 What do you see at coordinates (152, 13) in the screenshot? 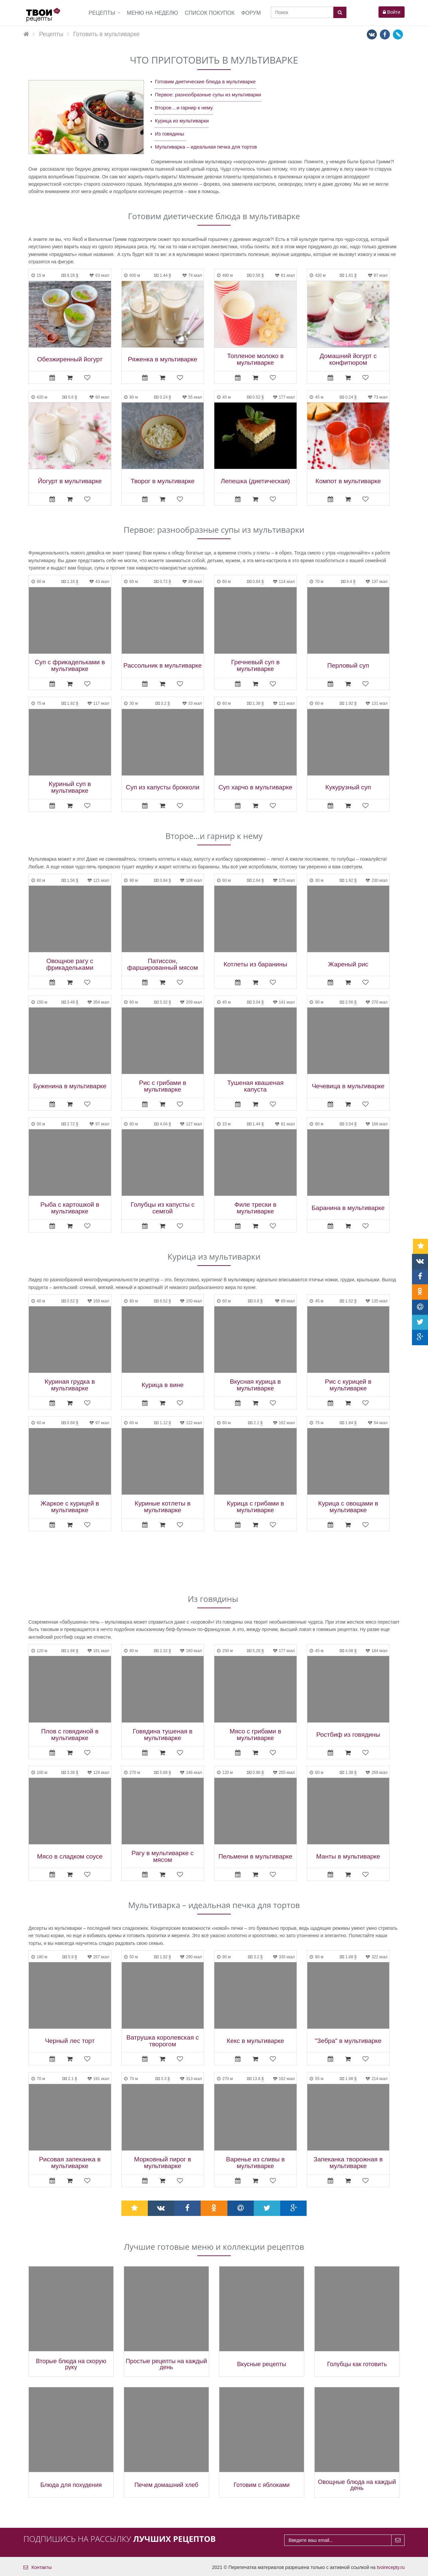
I see `Меню на неделю` at bounding box center [152, 13].